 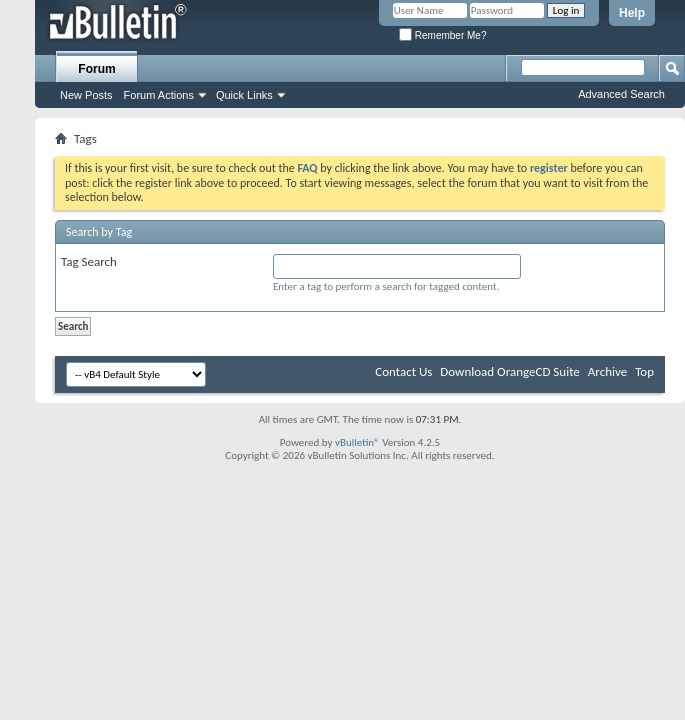 What do you see at coordinates (607, 371) in the screenshot?
I see `Archive` at bounding box center [607, 371].